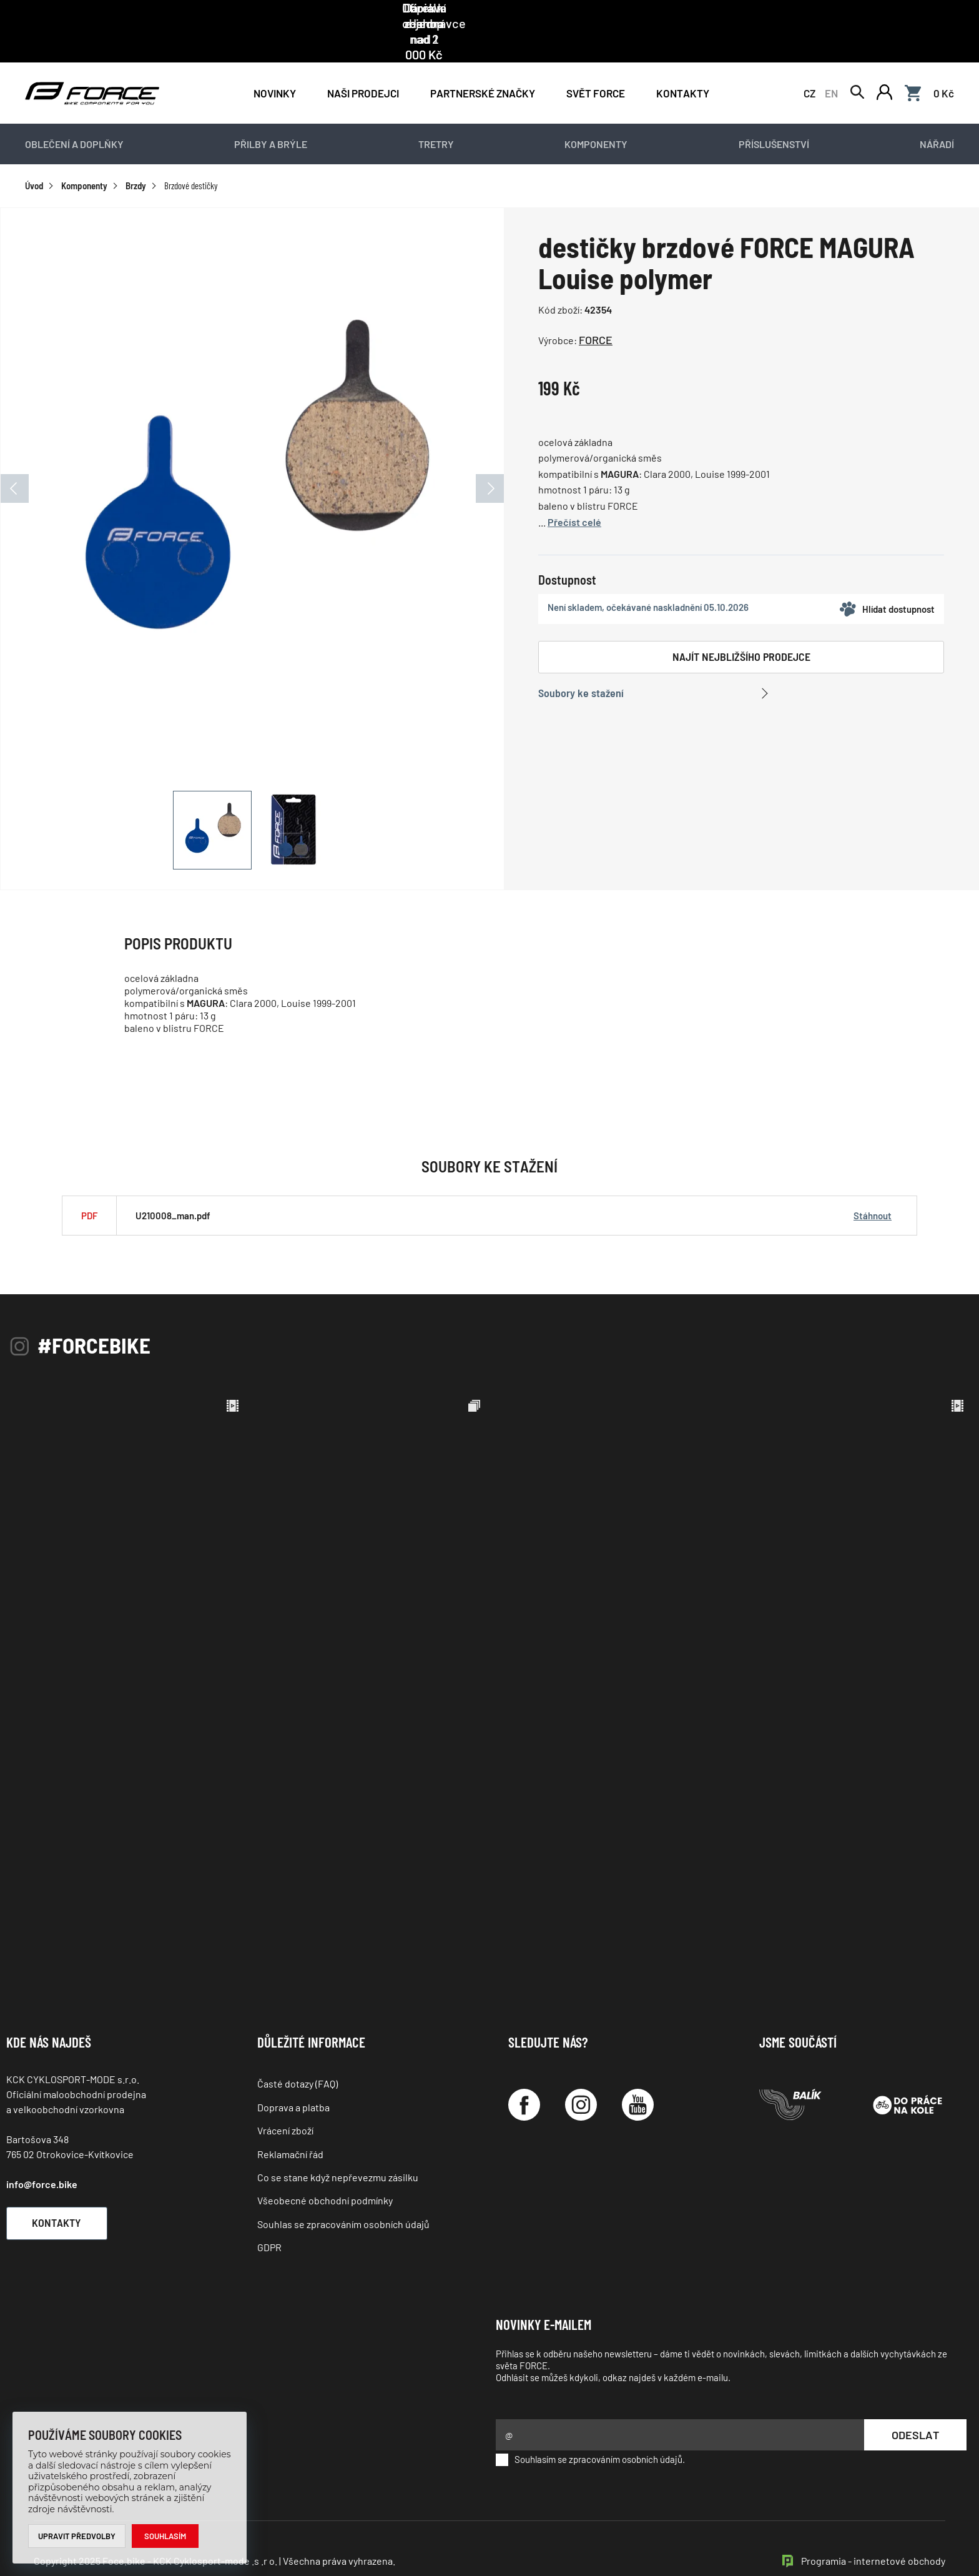 The width and height of the screenshot is (979, 2576). I want to click on Komponenty, so click(595, 116).